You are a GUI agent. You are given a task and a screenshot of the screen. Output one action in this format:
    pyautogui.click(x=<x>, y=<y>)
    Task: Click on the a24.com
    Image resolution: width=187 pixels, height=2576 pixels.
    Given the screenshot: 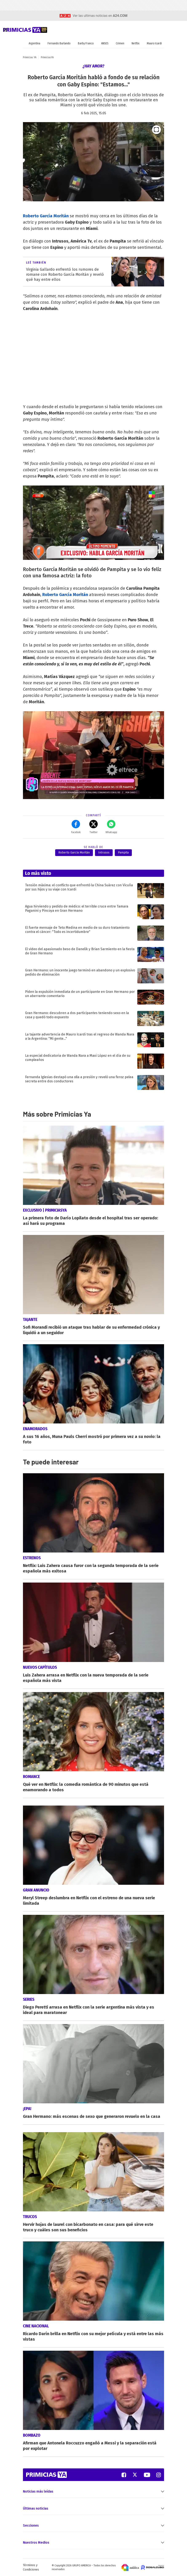 What is the action you would take?
    pyautogui.click(x=120, y=16)
    